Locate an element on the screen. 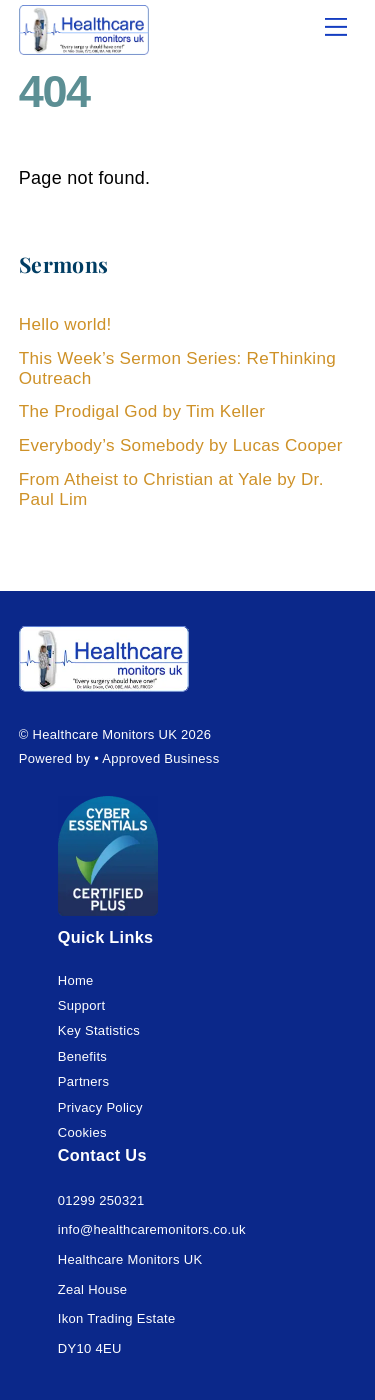  Healthcare Monitors UK is located at coordinates (105, 734).